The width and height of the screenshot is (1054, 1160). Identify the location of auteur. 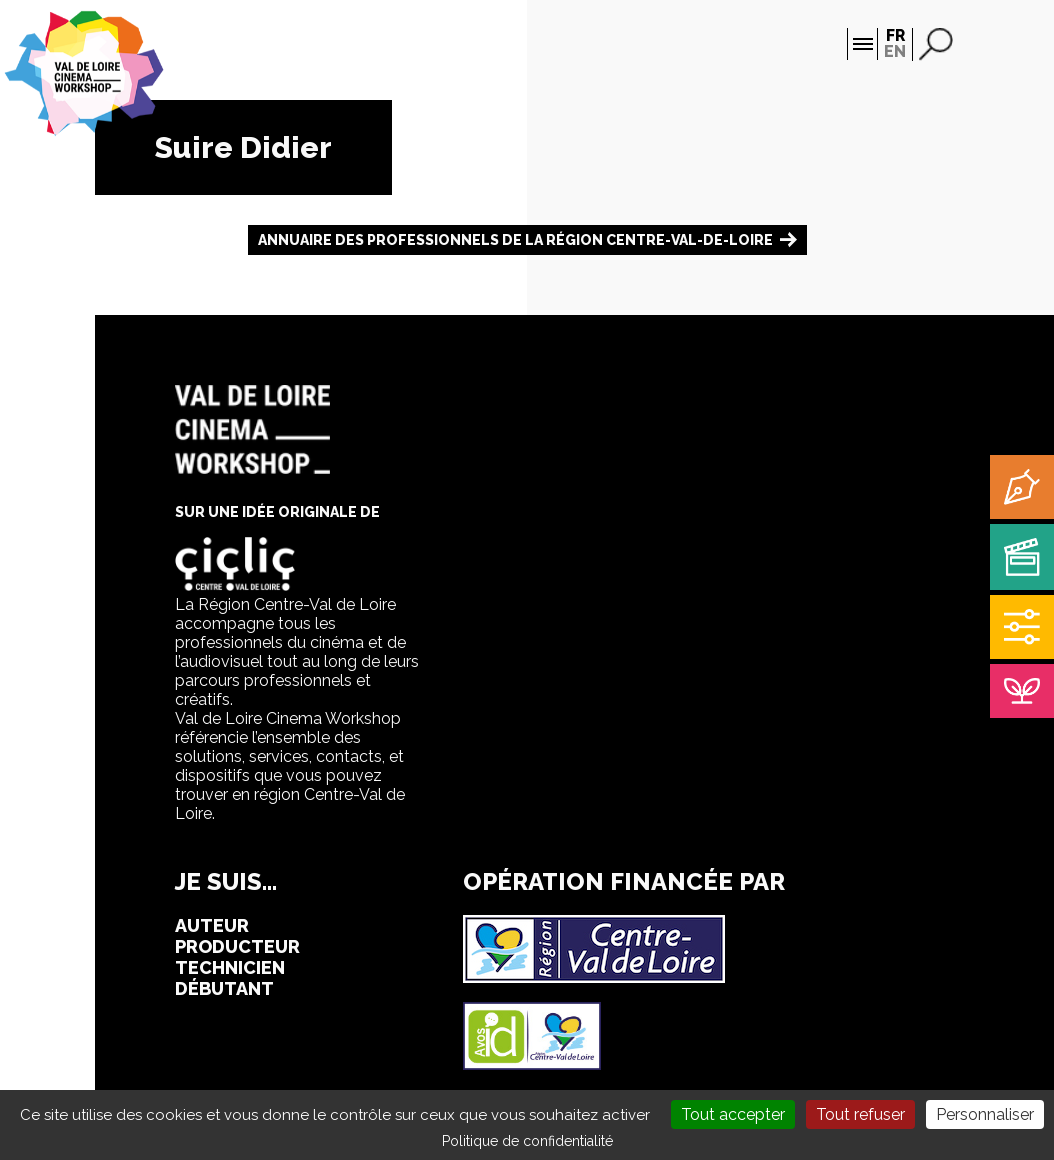
(212, 925).